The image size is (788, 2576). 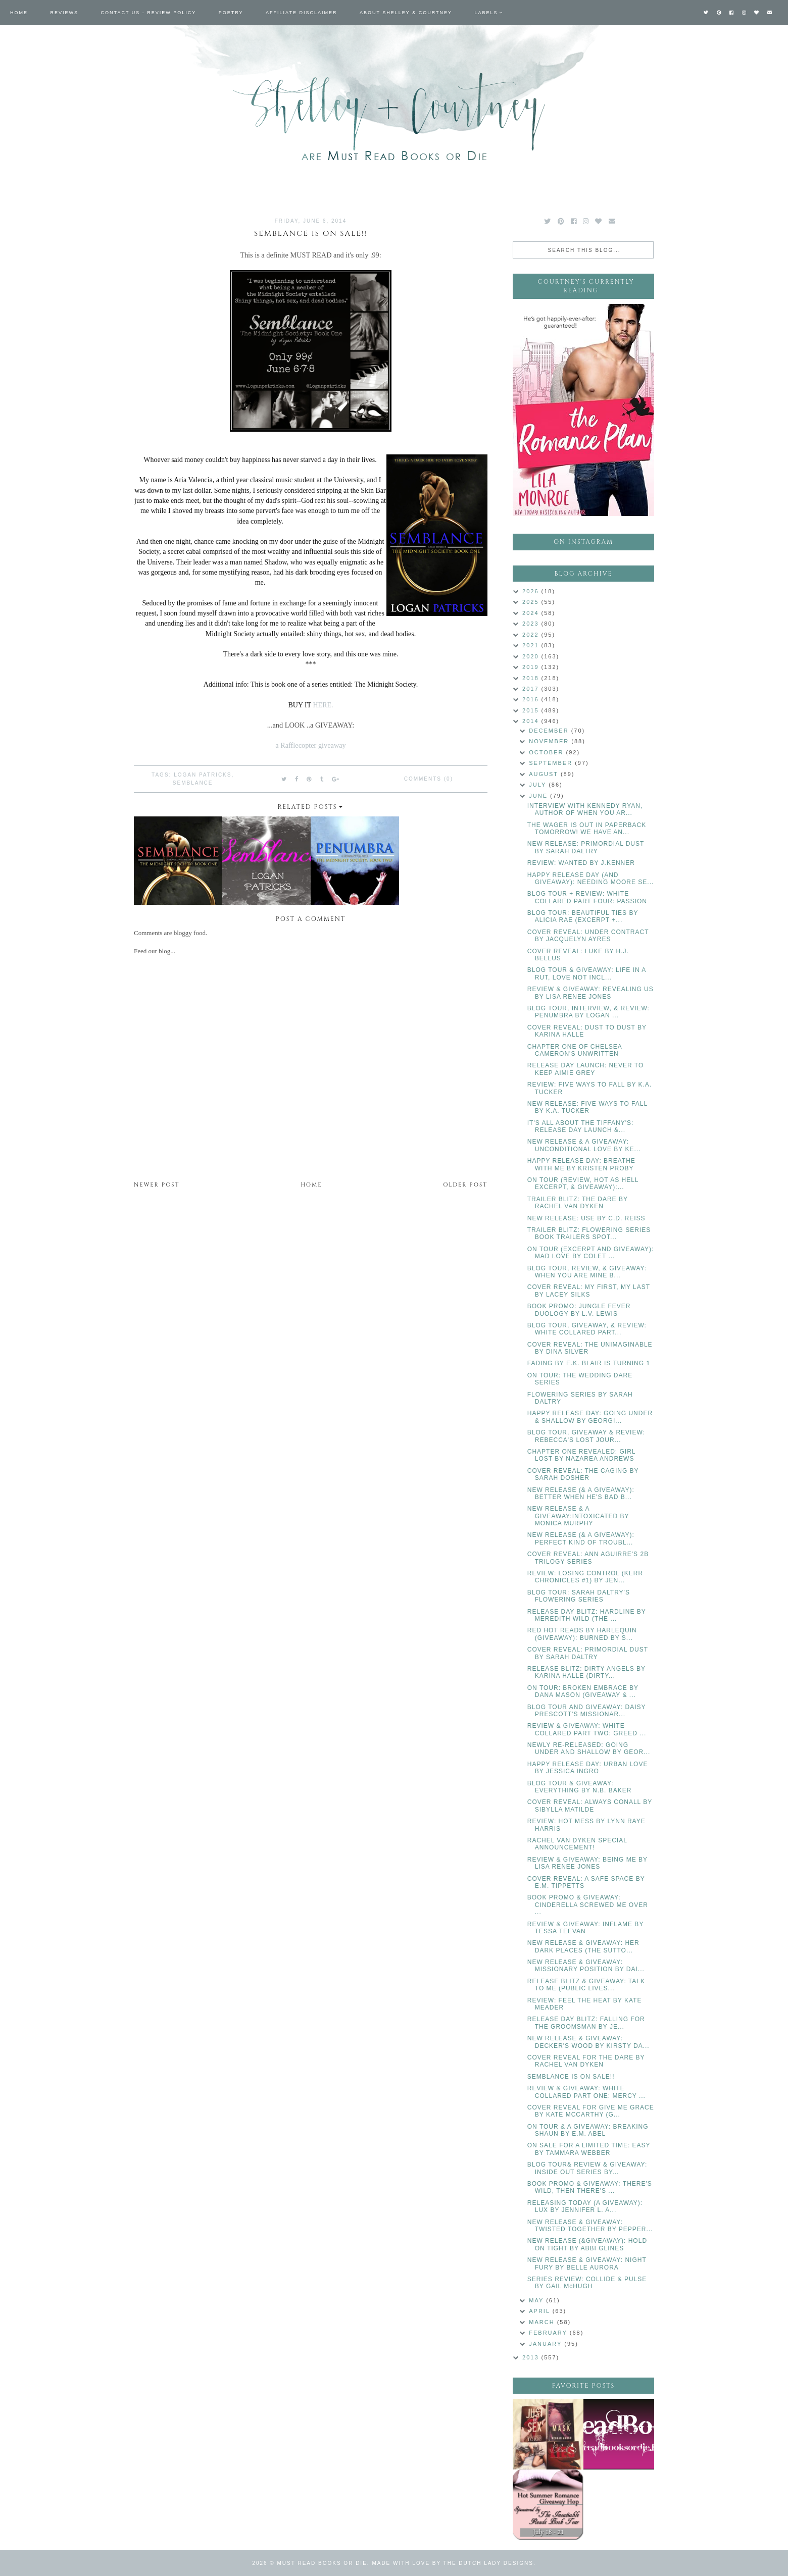 I want to click on COVER REVEAL: ALWAYS CONALL BY SIBYLLA MATILDE, so click(x=589, y=1805).